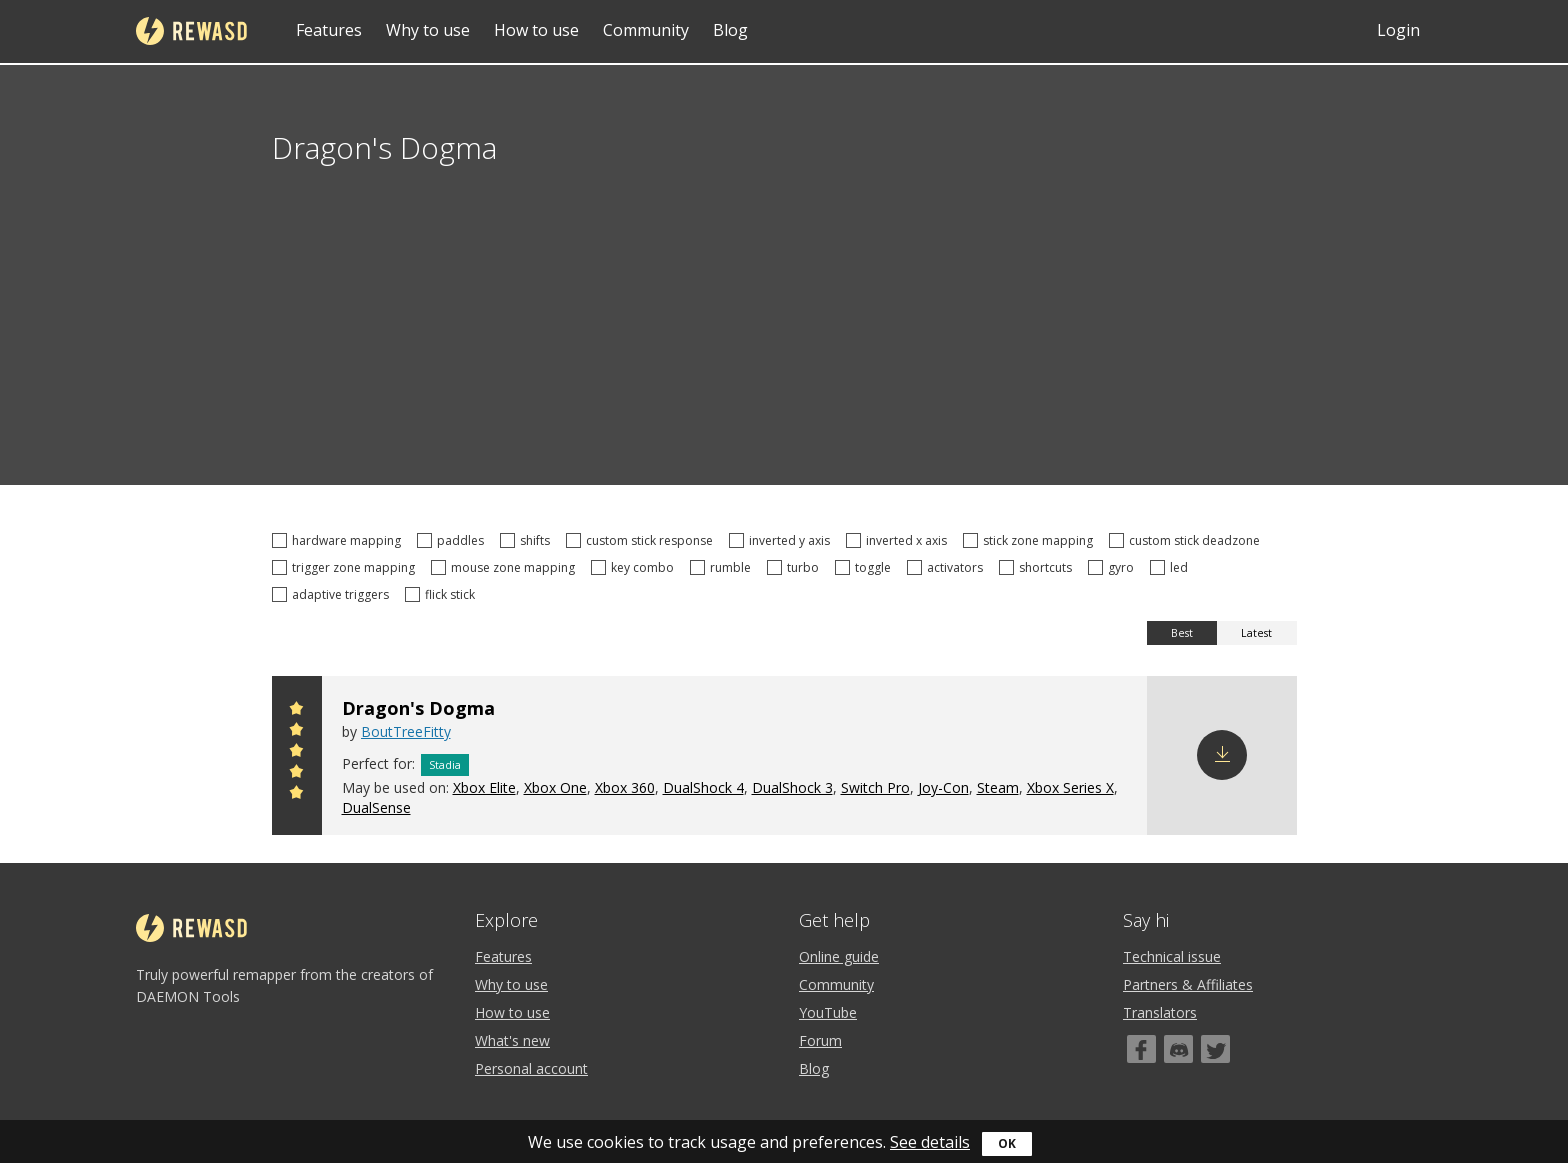 The image size is (1568, 1163). What do you see at coordinates (453, 540) in the screenshot?
I see `paddles` at bounding box center [453, 540].